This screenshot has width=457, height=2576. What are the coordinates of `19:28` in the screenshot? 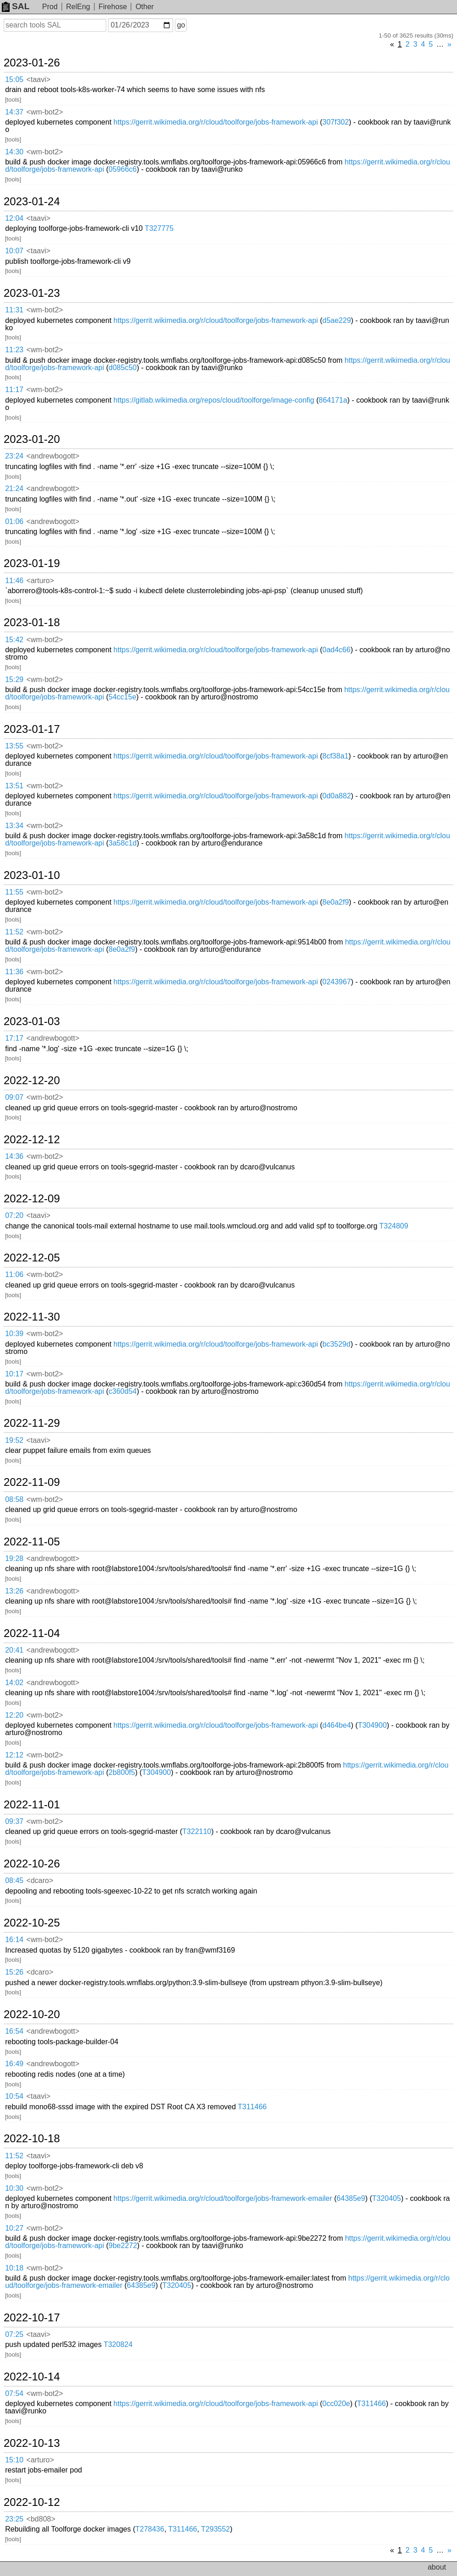 It's located at (14, 1558).